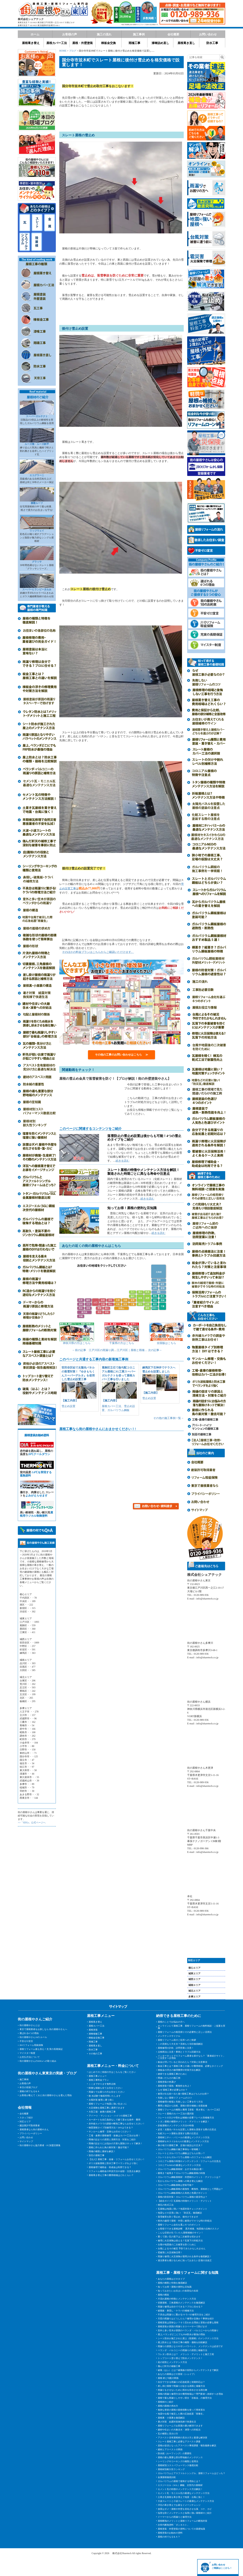  What do you see at coordinates (185, 2032) in the screenshot?
I see `屋根リフォームの相見積りその必要性と正しい活用法` at bounding box center [185, 2032].